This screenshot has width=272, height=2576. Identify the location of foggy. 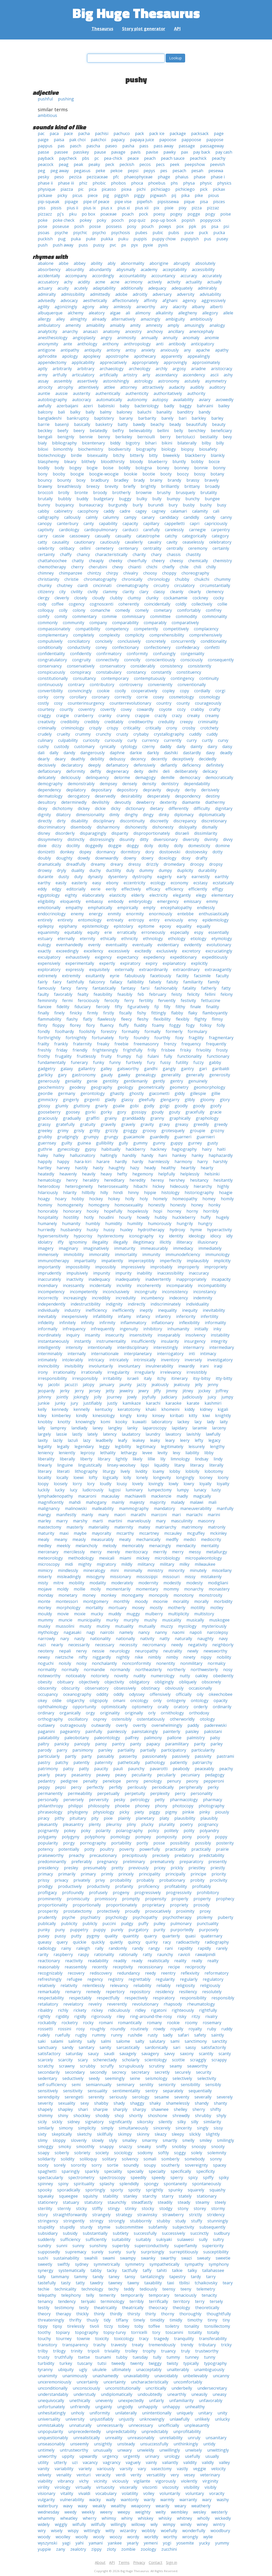
(175, 1025).